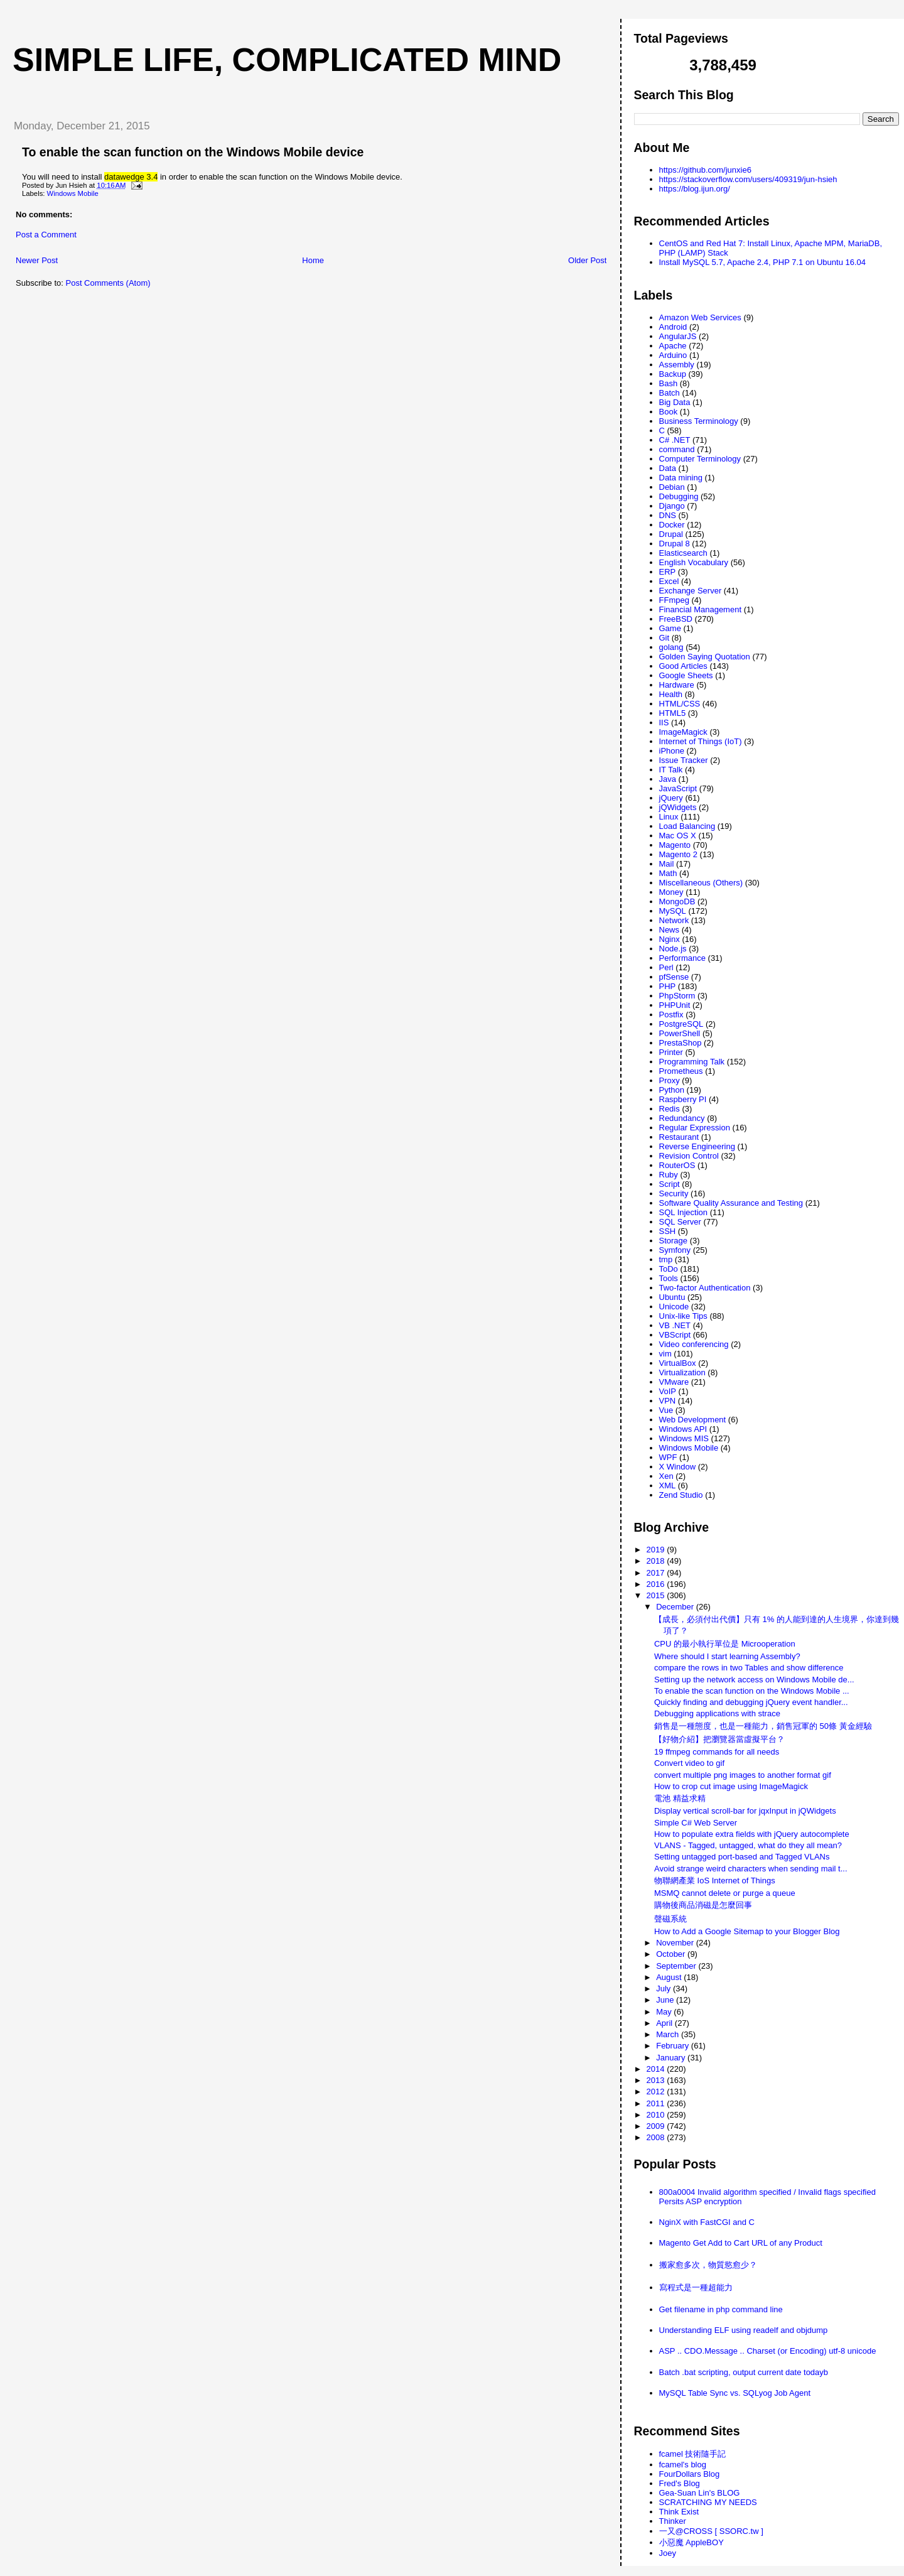 Image resolution: width=904 pixels, height=2576 pixels. What do you see at coordinates (672, 911) in the screenshot?
I see `MySQL` at bounding box center [672, 911].